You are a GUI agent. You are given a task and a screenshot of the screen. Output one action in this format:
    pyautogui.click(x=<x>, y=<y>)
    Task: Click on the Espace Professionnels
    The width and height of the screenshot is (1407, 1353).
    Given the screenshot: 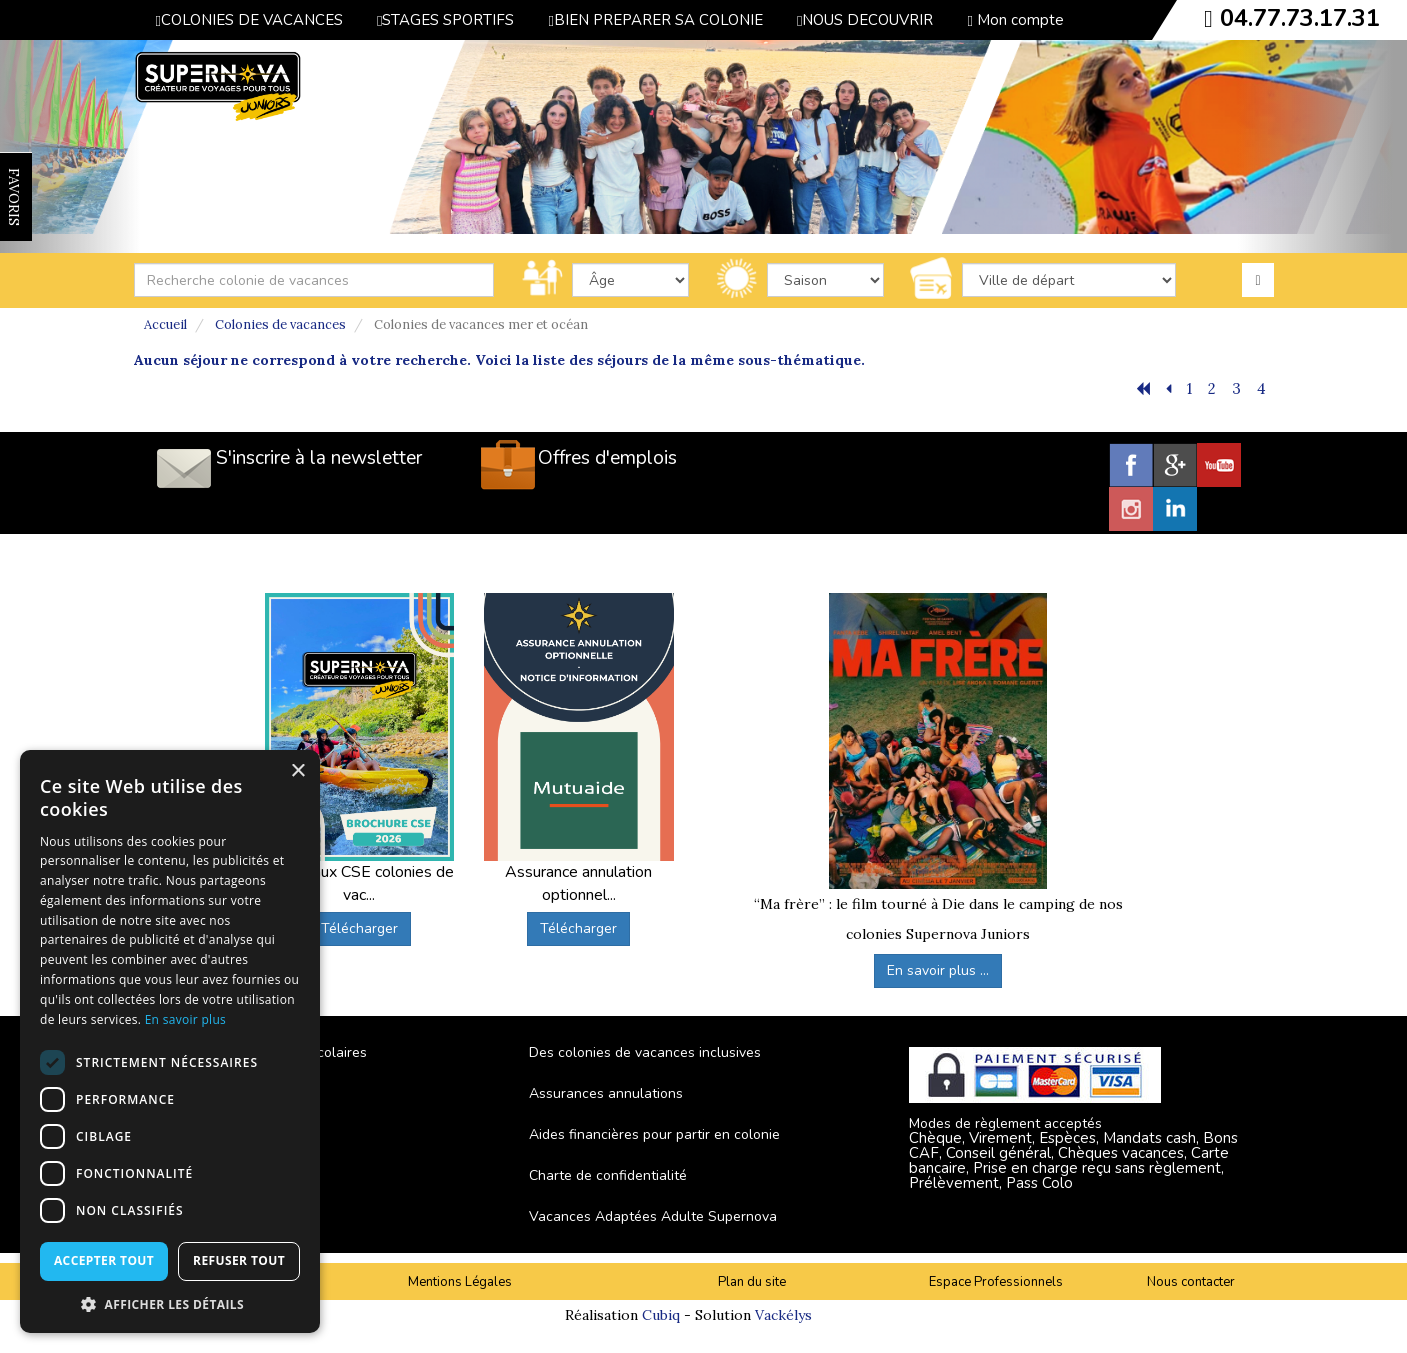 What is the action you would take?
    pyautogui.click(x=996, y=1282)
    